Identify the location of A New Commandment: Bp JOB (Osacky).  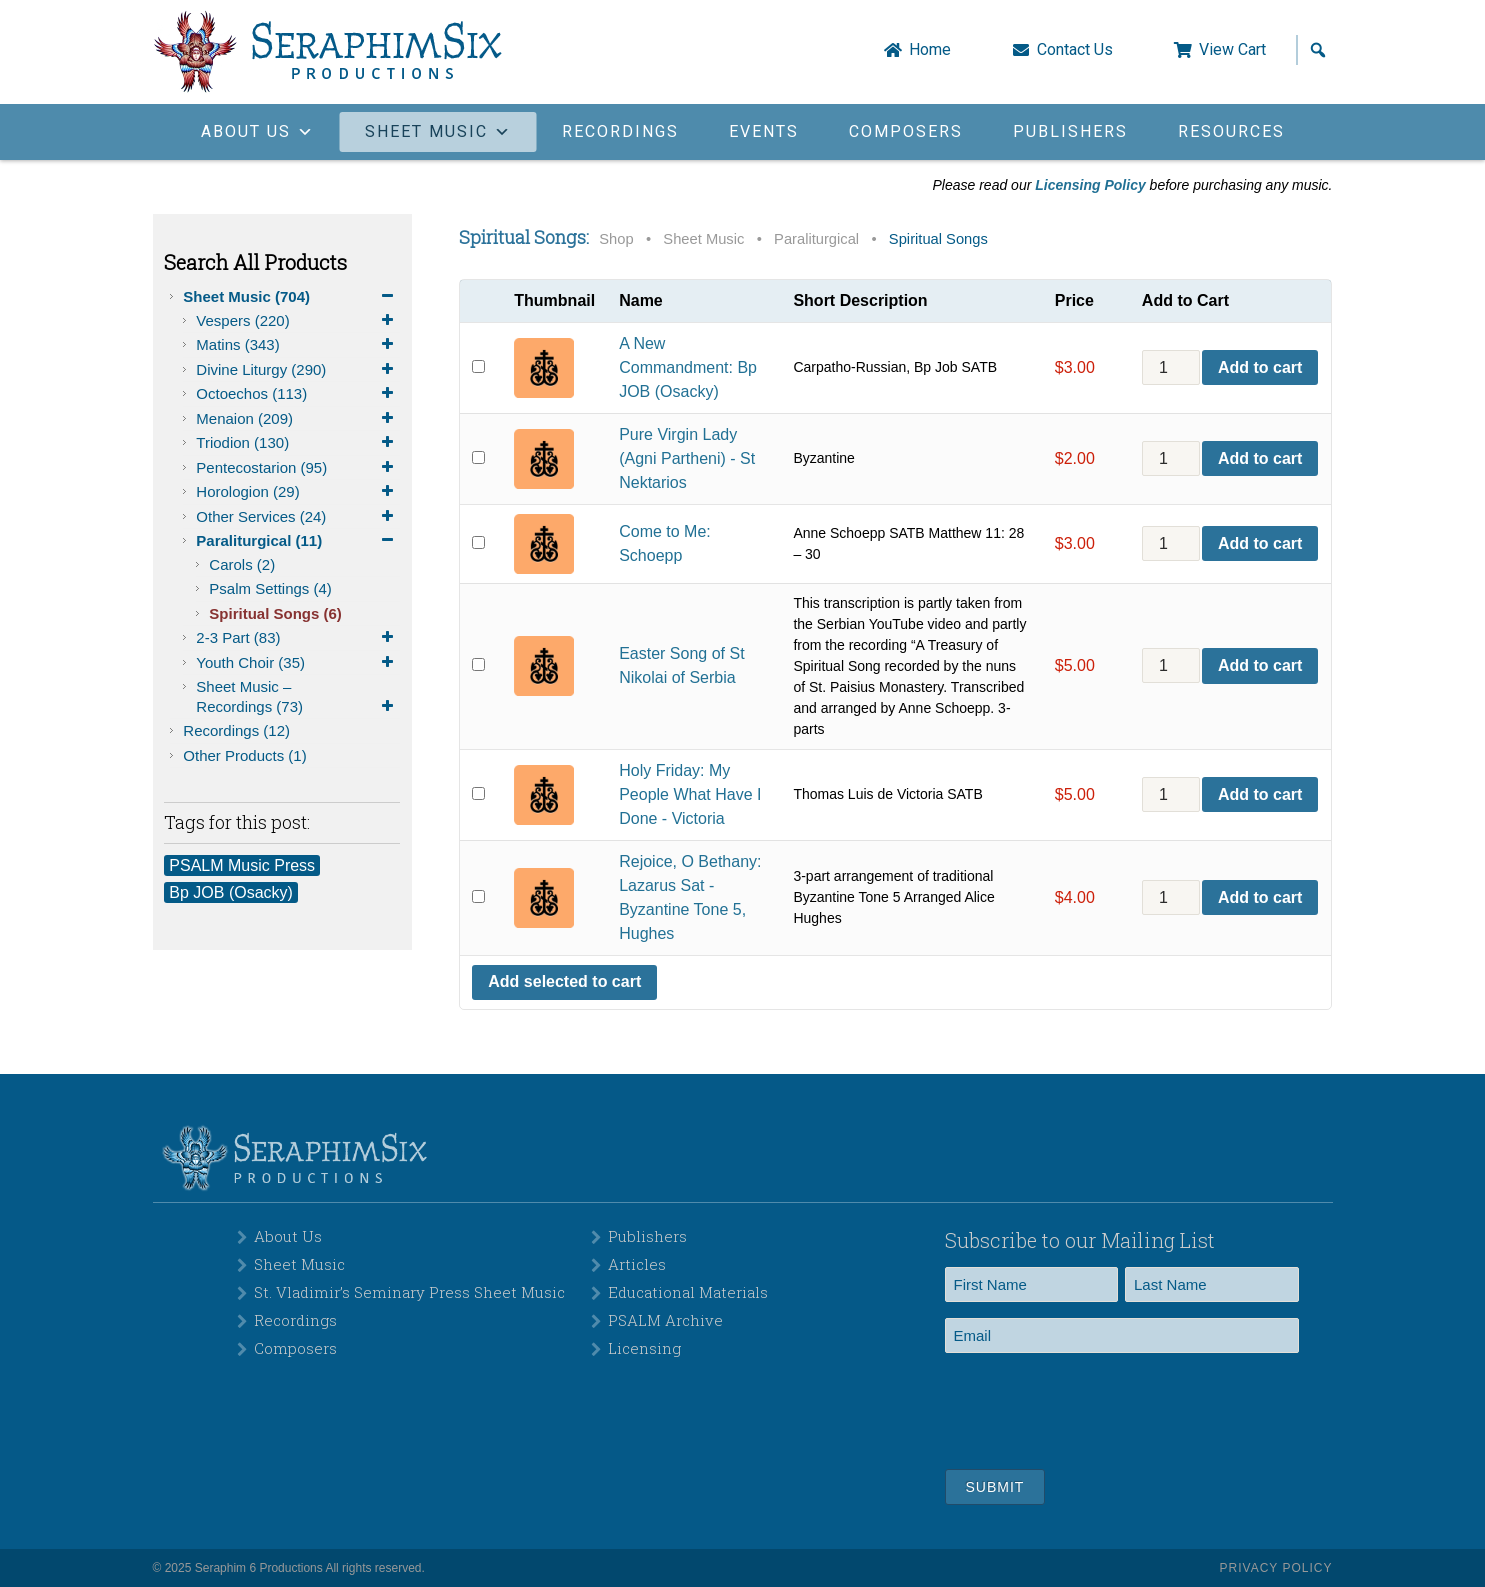
(688, 367).